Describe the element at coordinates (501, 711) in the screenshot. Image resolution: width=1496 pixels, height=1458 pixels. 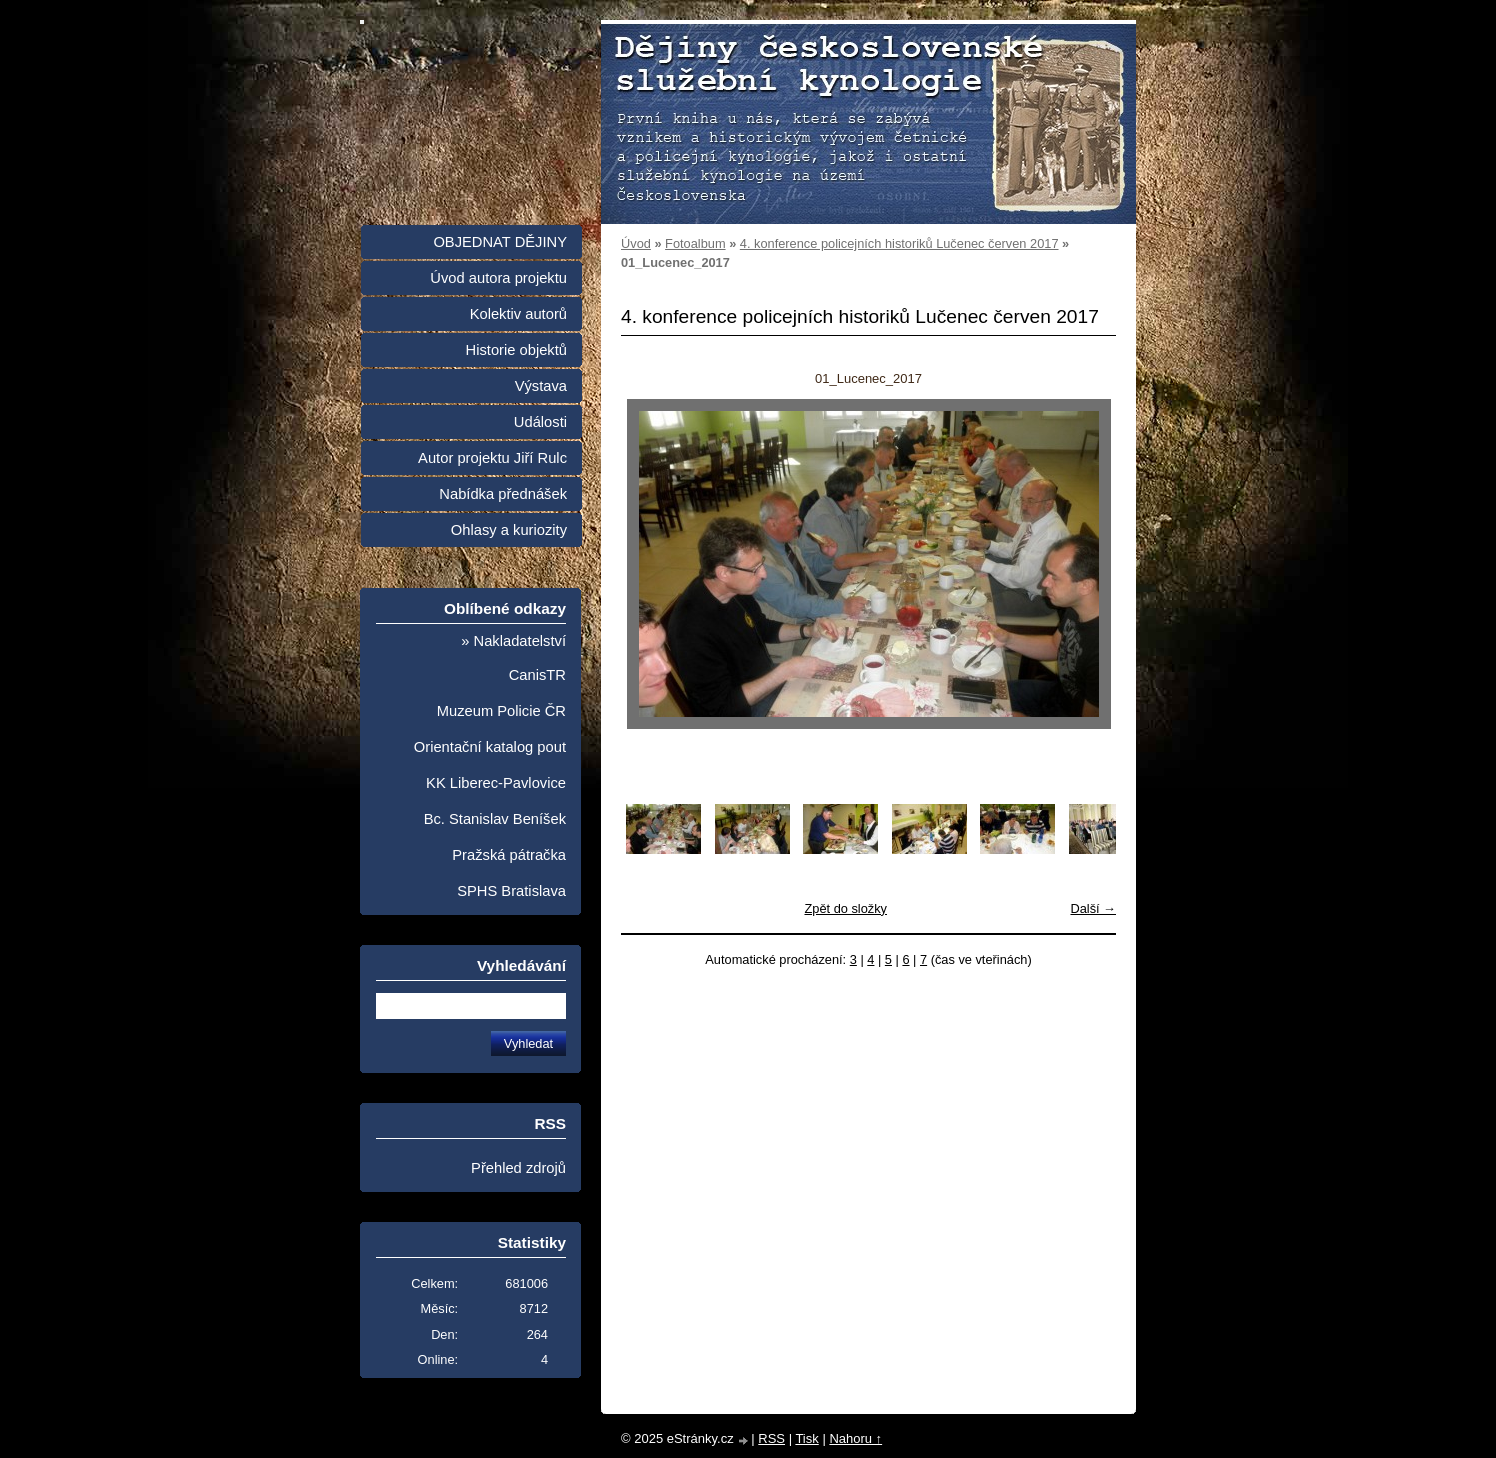
I see `Muzeum Policie ČR` at that location.